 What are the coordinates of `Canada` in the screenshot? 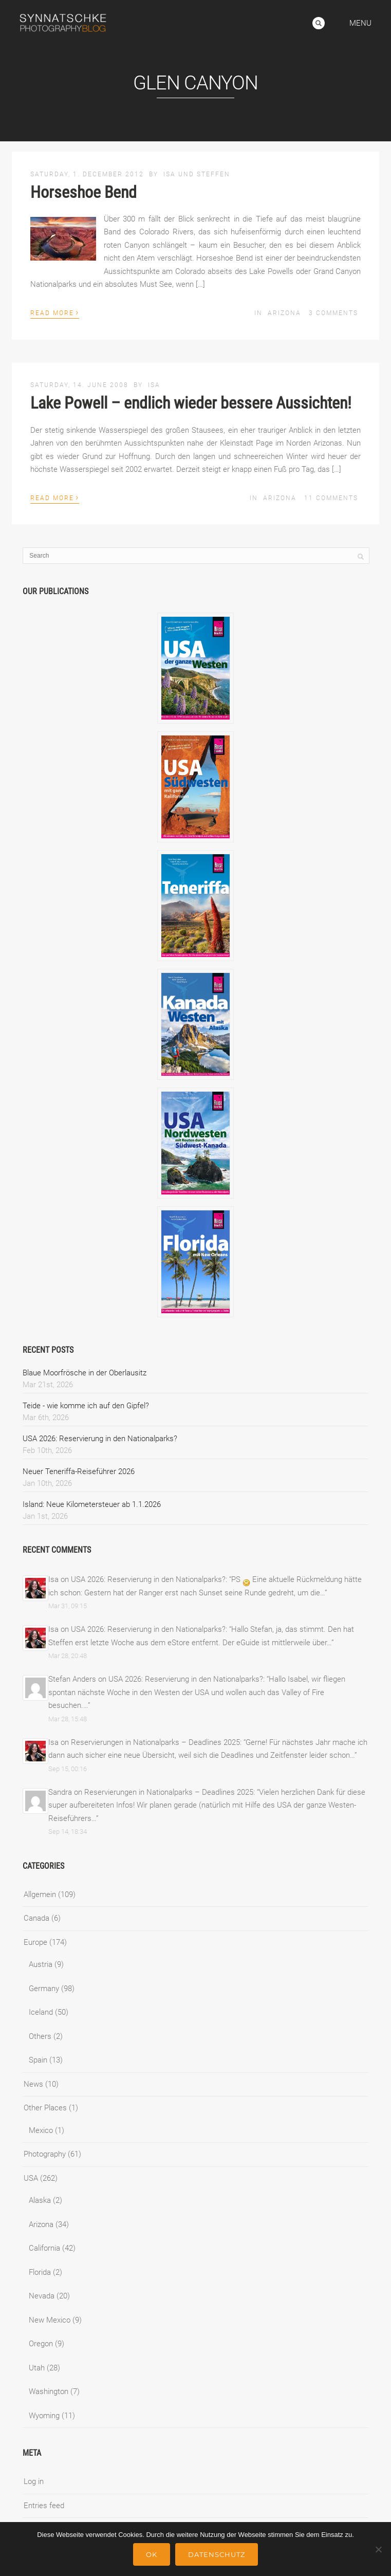 It's located at (36, 1918).